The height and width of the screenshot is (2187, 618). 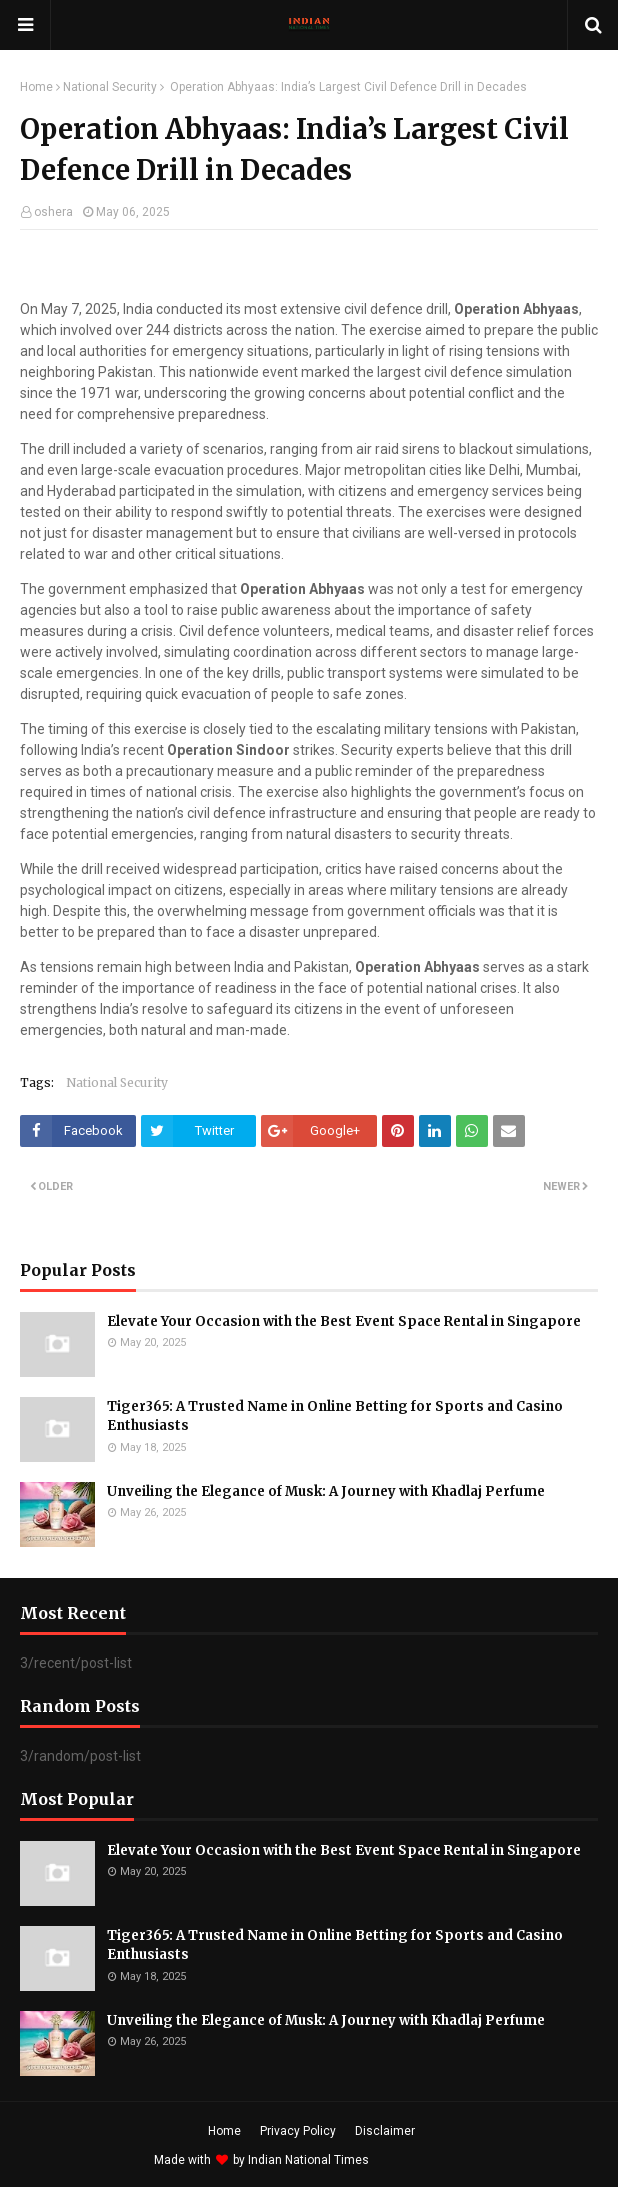 I want to click on National Security, so click(x=110, y=87).